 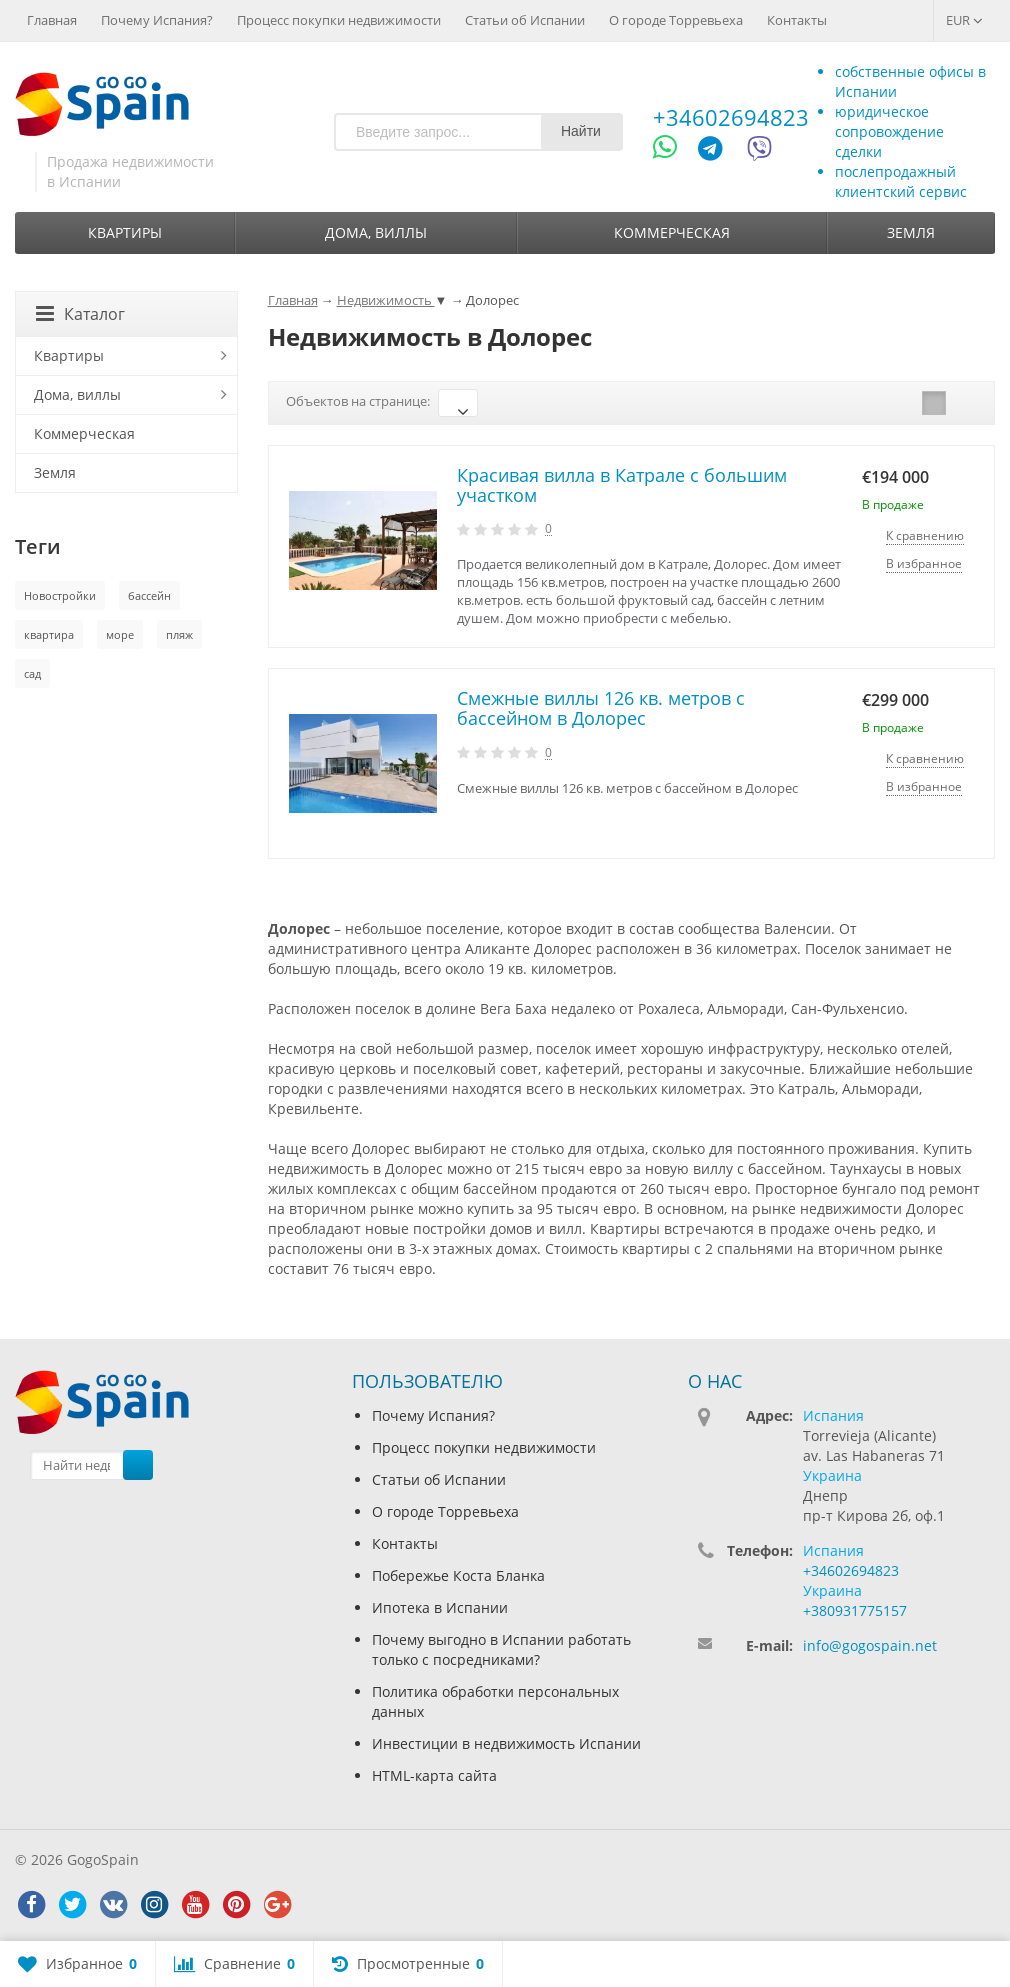 I want to click on Почему Испания?, so click(x=157, y=20).